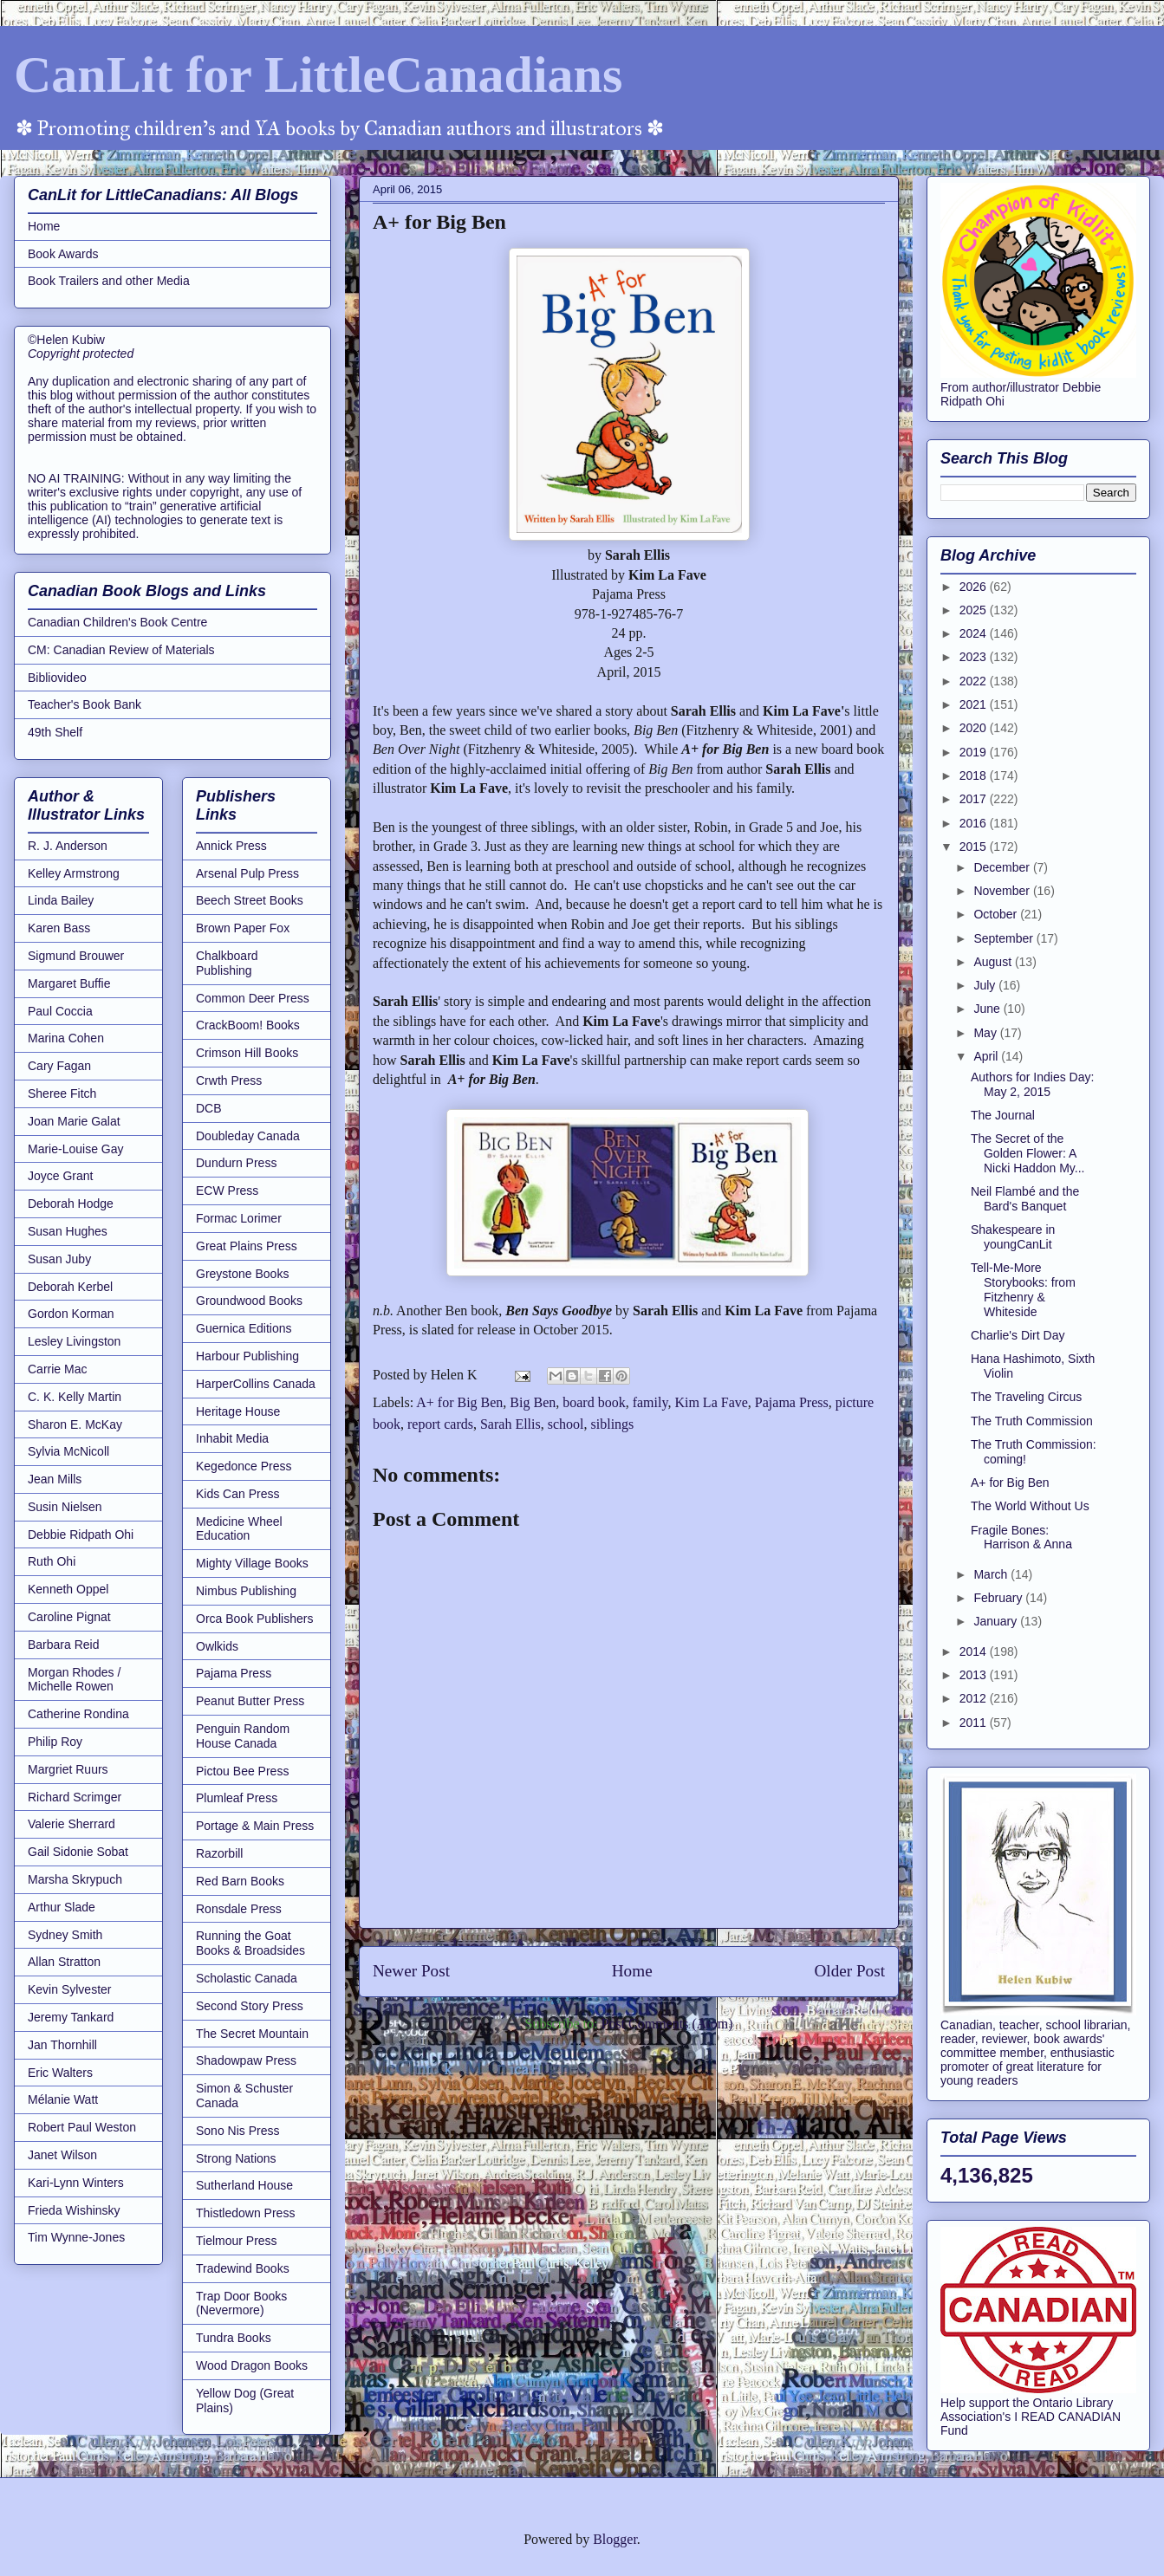  I want to click on Harbour Publishing, so click(247, 1356).